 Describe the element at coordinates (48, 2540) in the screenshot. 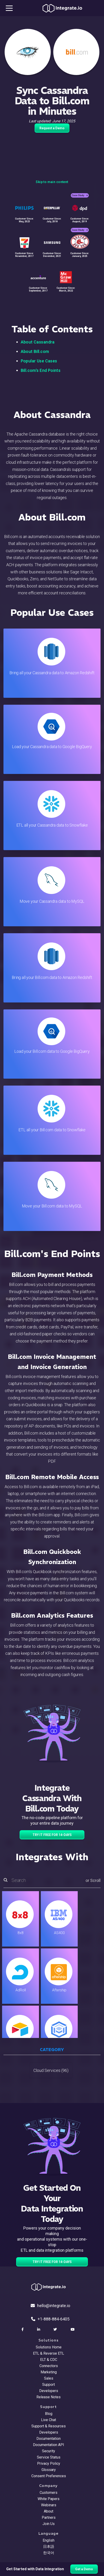

I see `English` at that location.